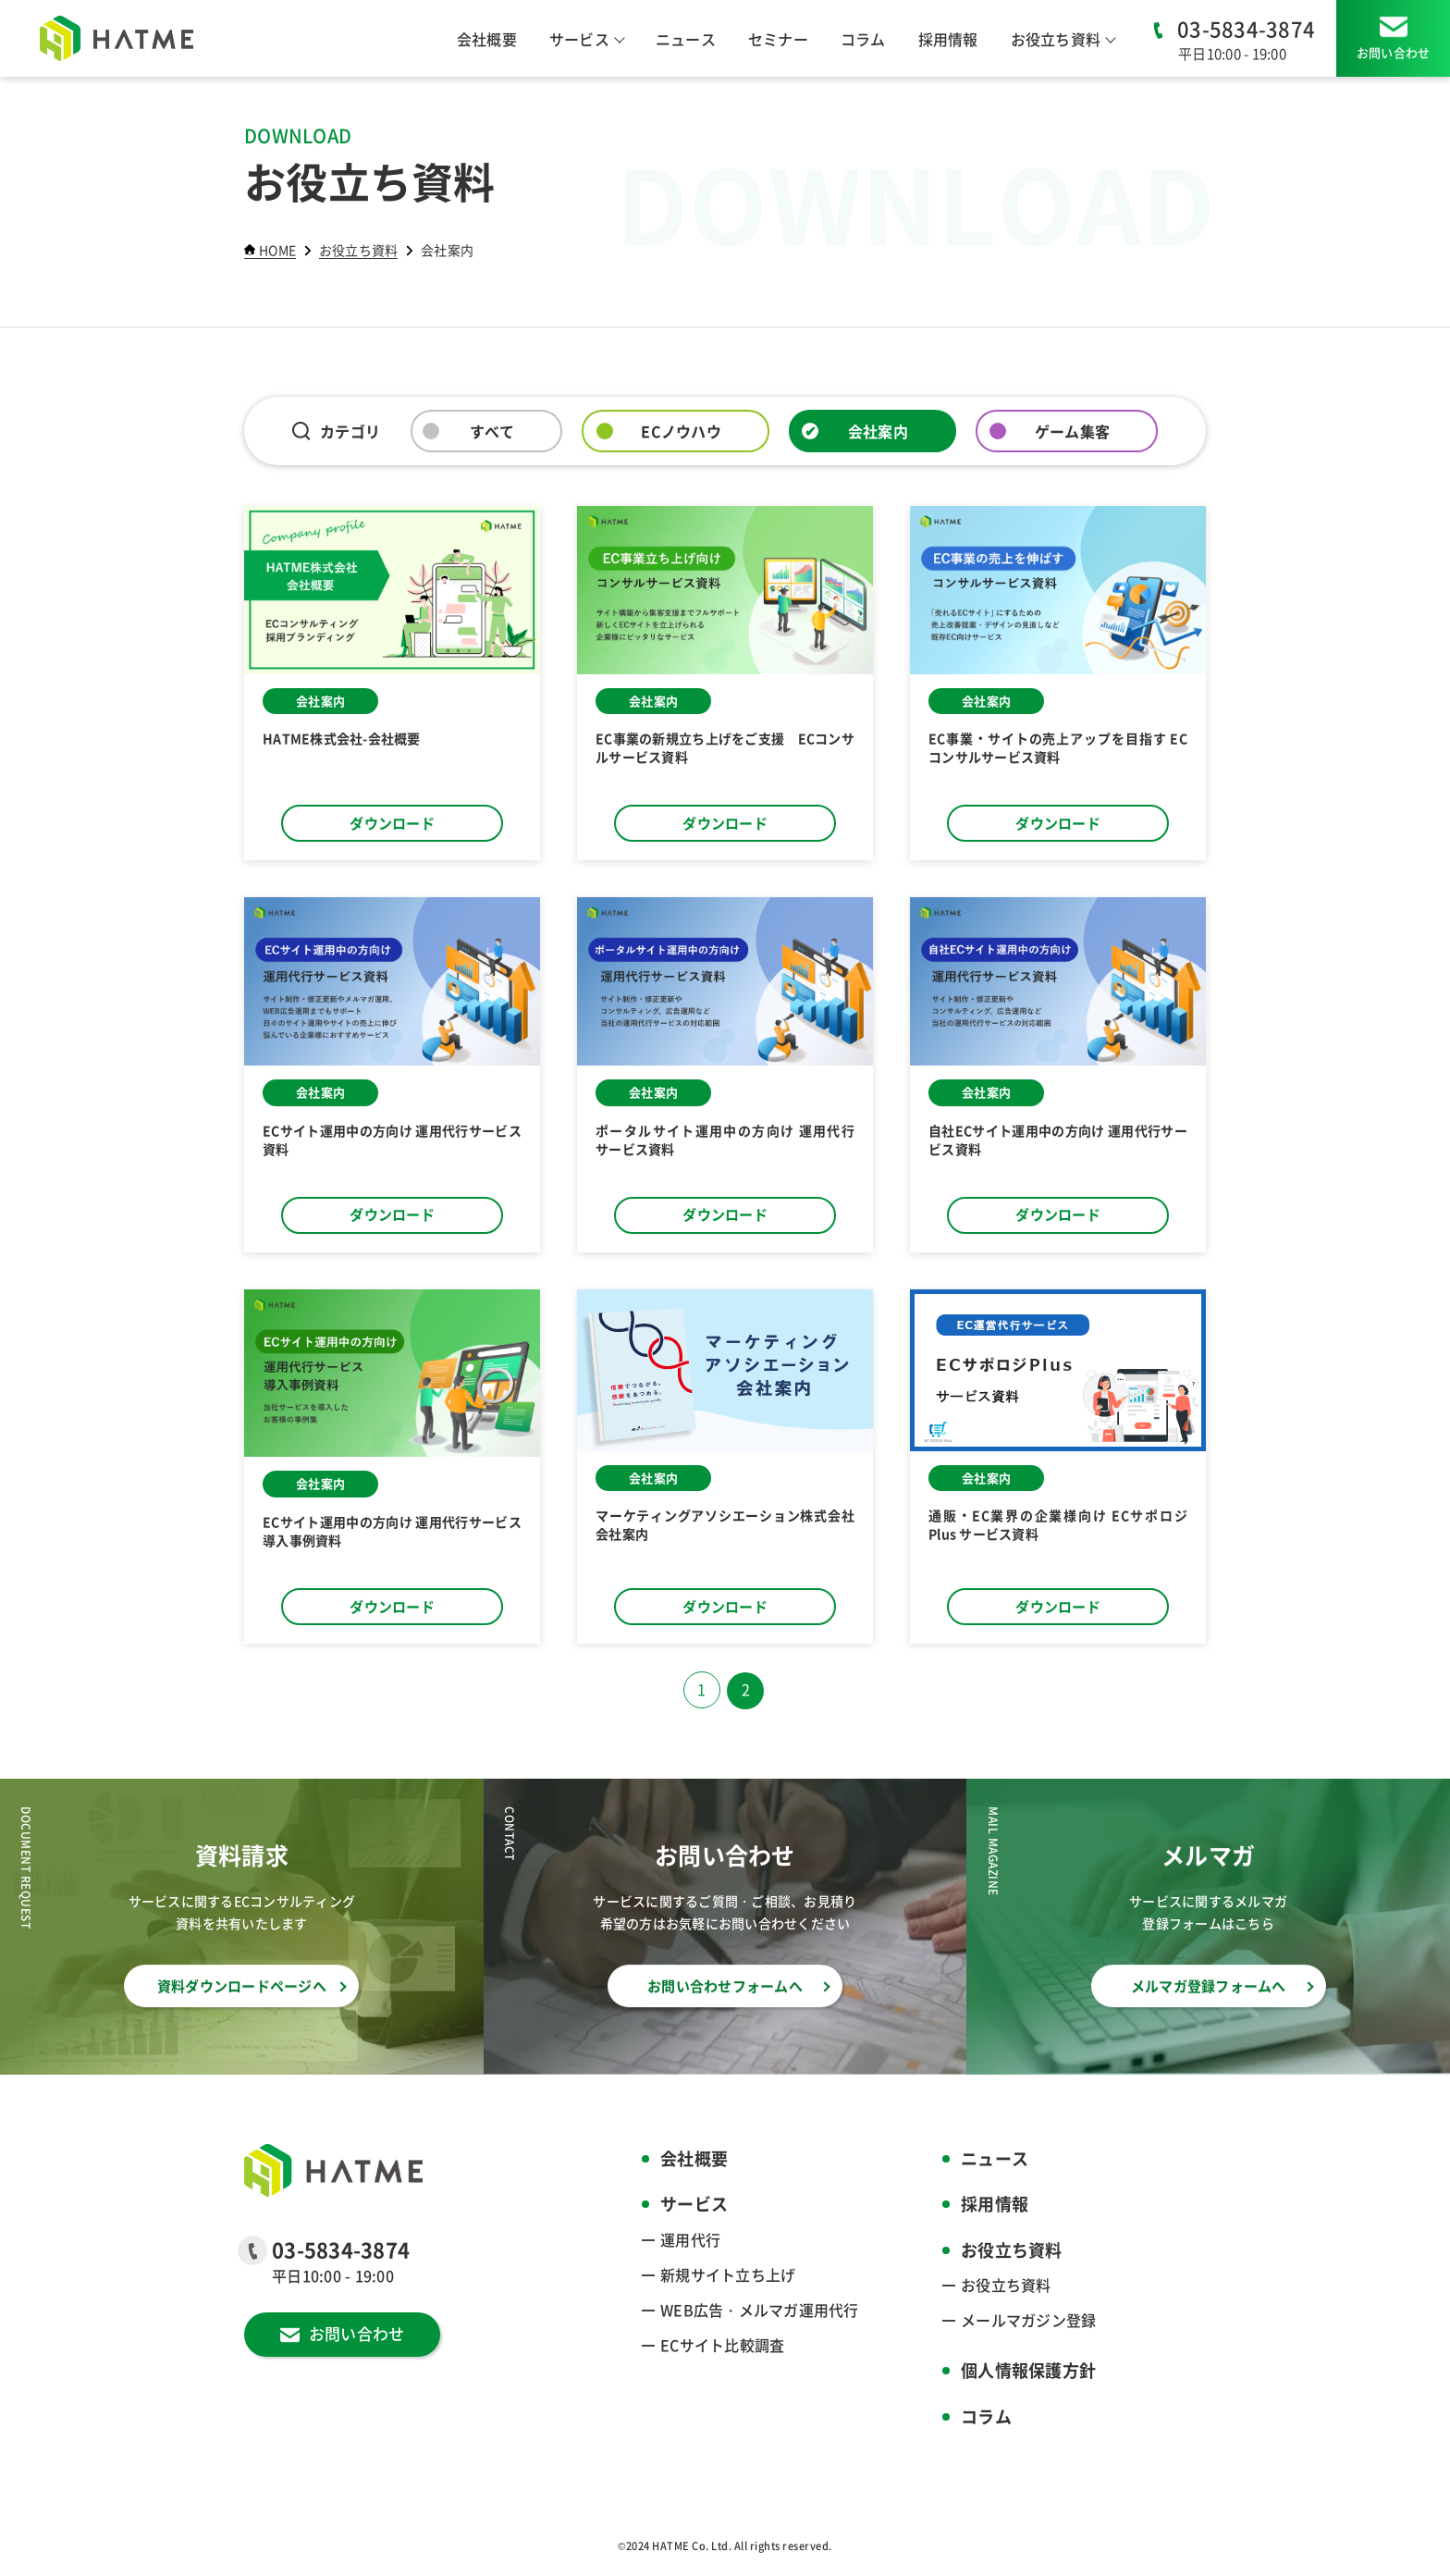 Image resolution: width=1450 pixels, height=2576 pixels. Describe the element at coordinates (759, 2310) in the screenshot. I see `WEB広告・` at that location.